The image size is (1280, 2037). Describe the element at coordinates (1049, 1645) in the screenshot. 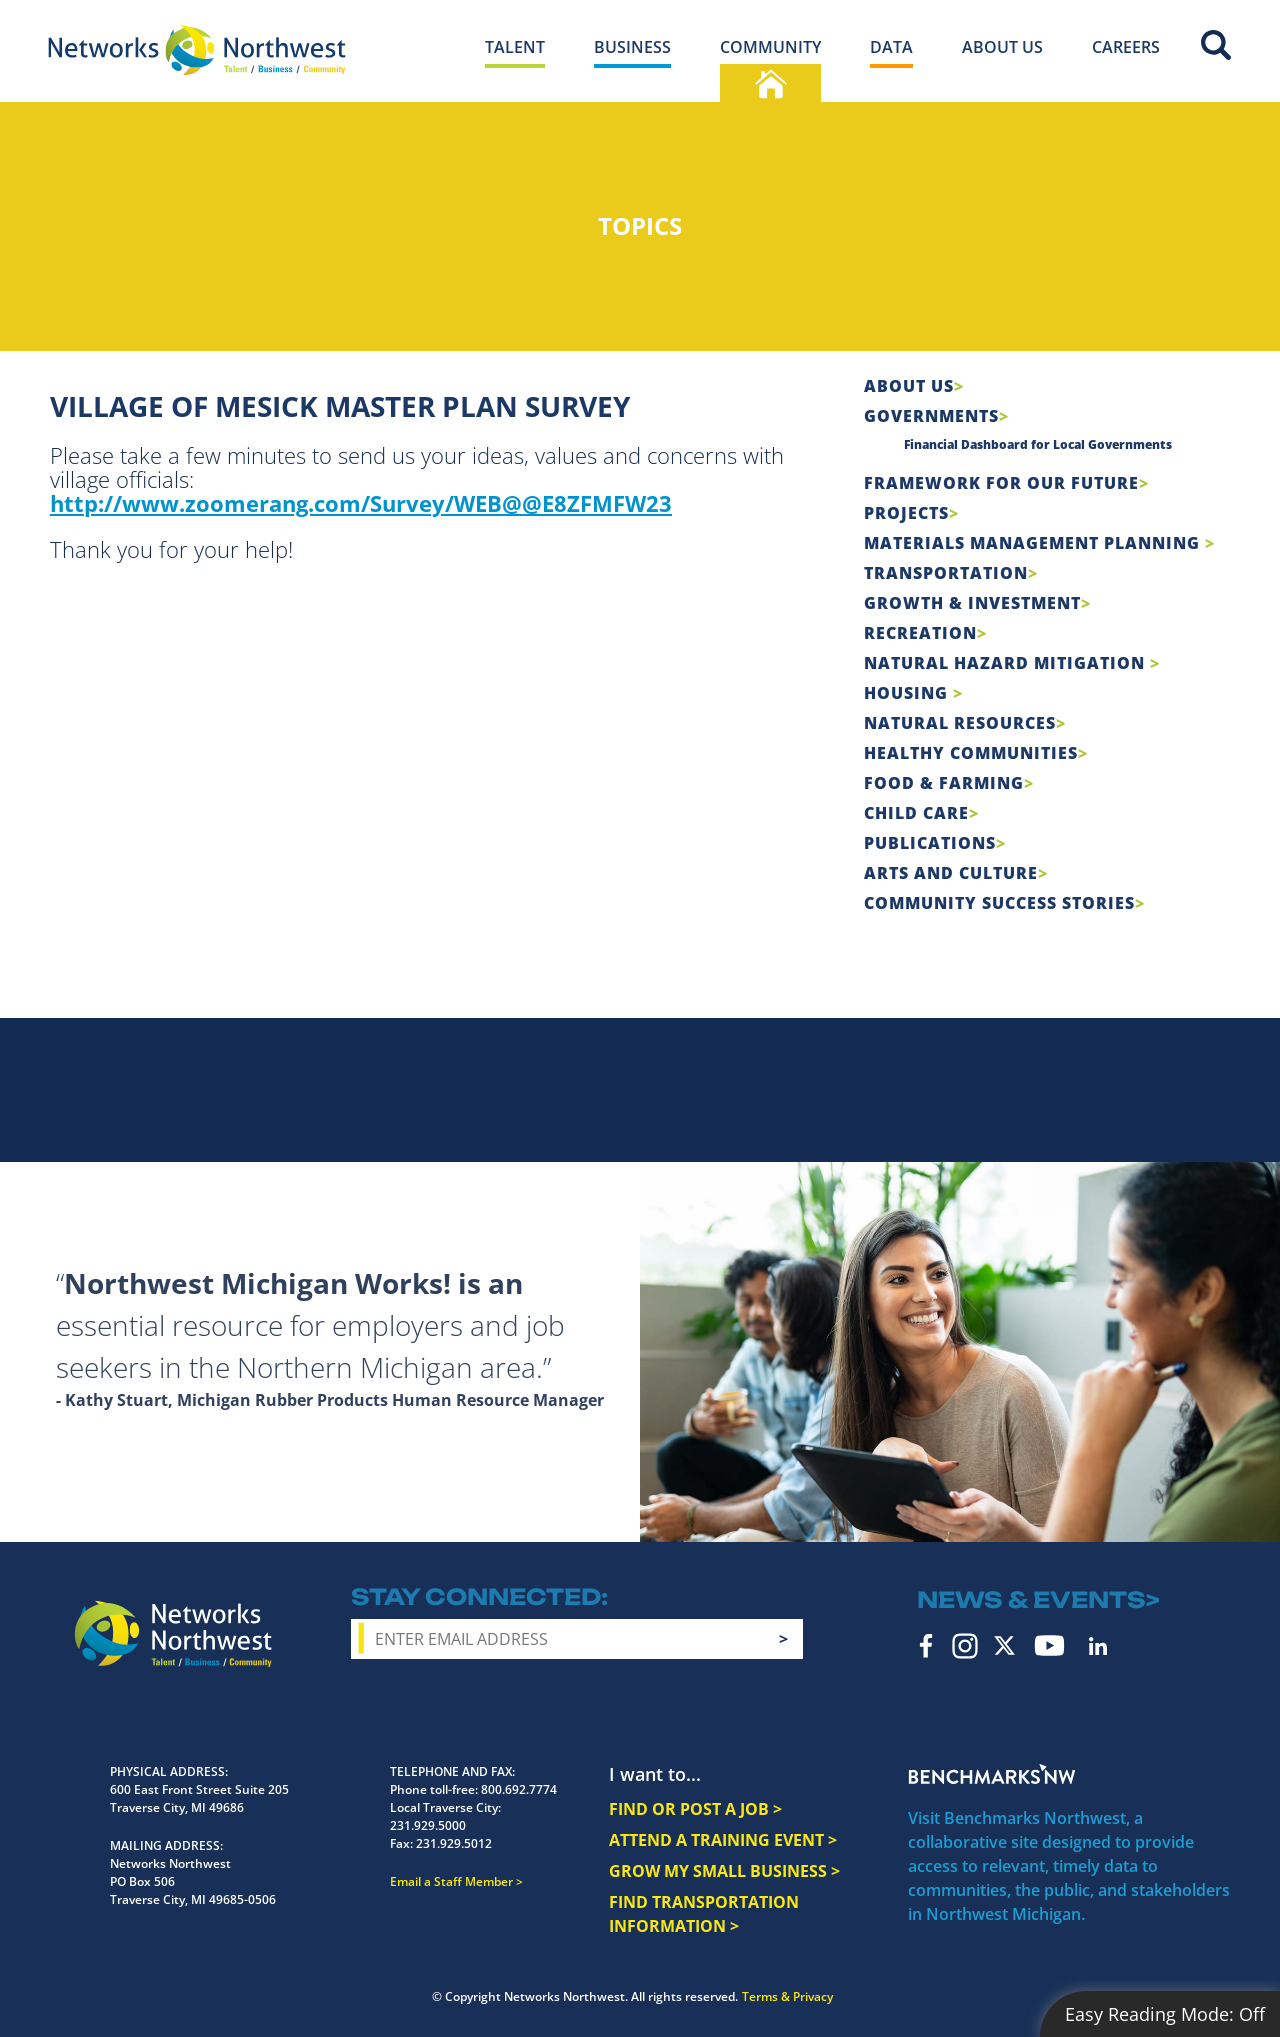

I see `YouTube [youtube icon]` at that location.